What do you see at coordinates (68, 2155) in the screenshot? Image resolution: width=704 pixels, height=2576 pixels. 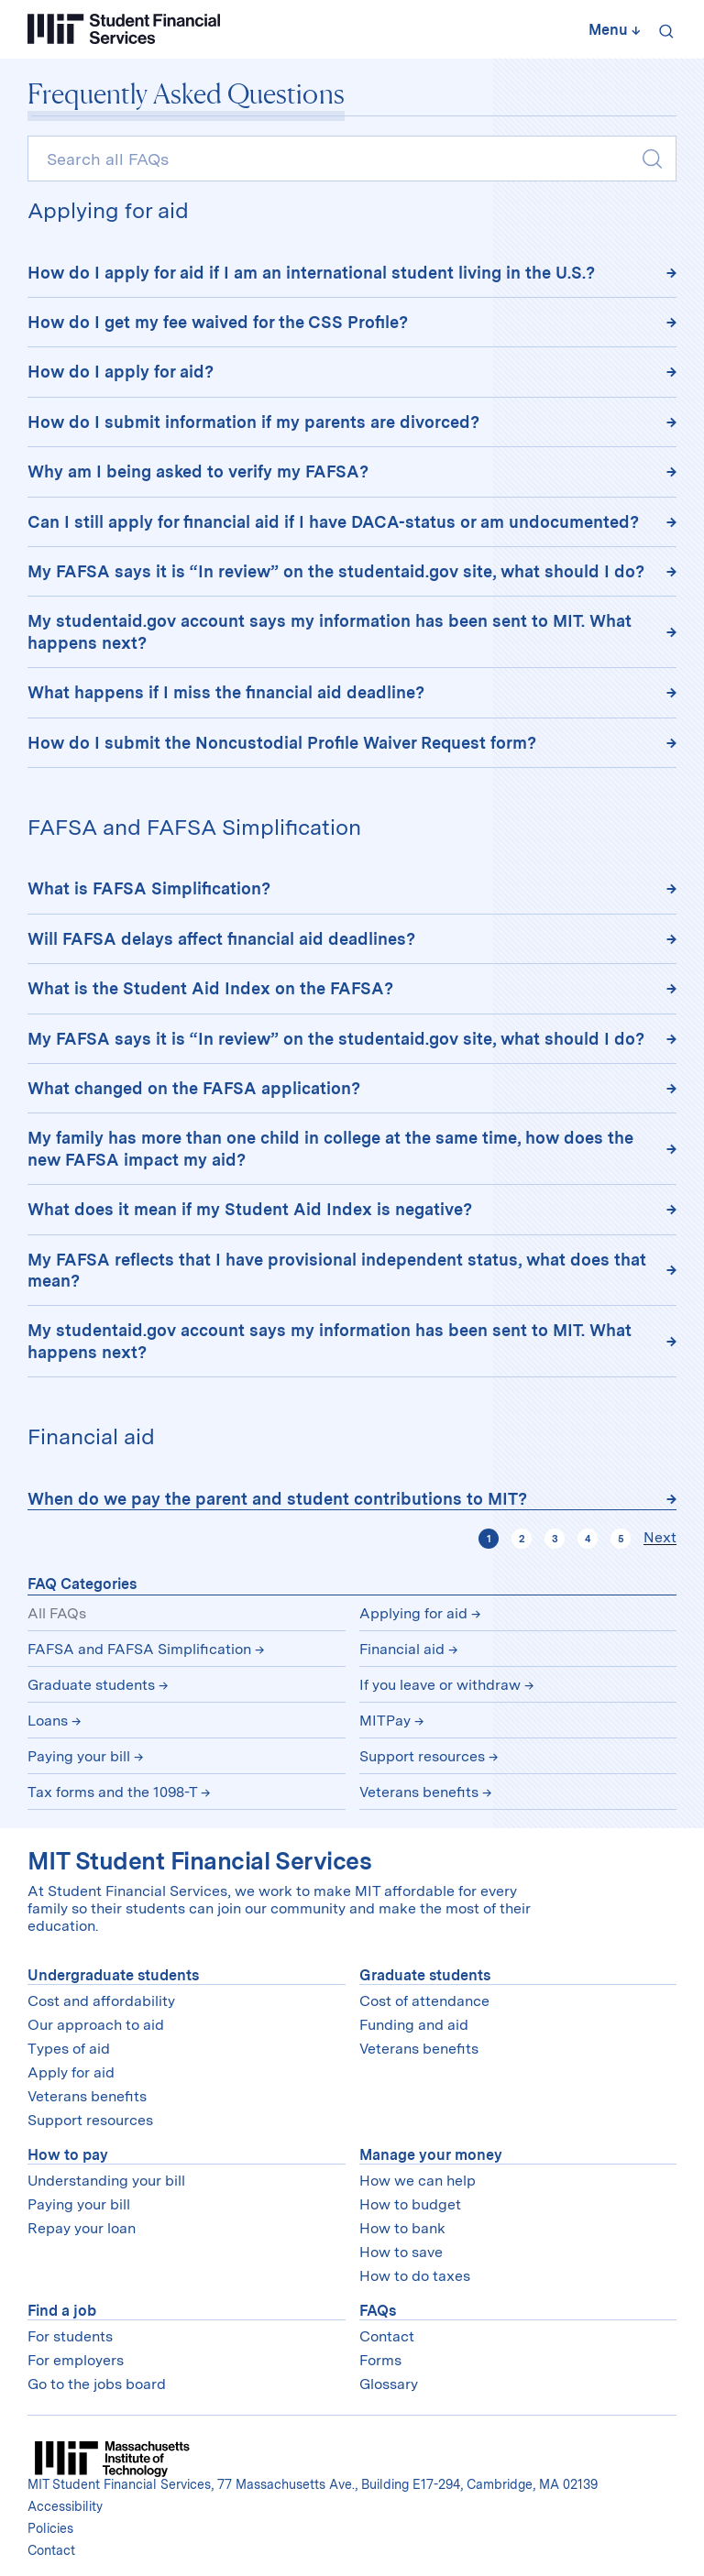 I see `How to pay` at bounding box center [68, 2155].